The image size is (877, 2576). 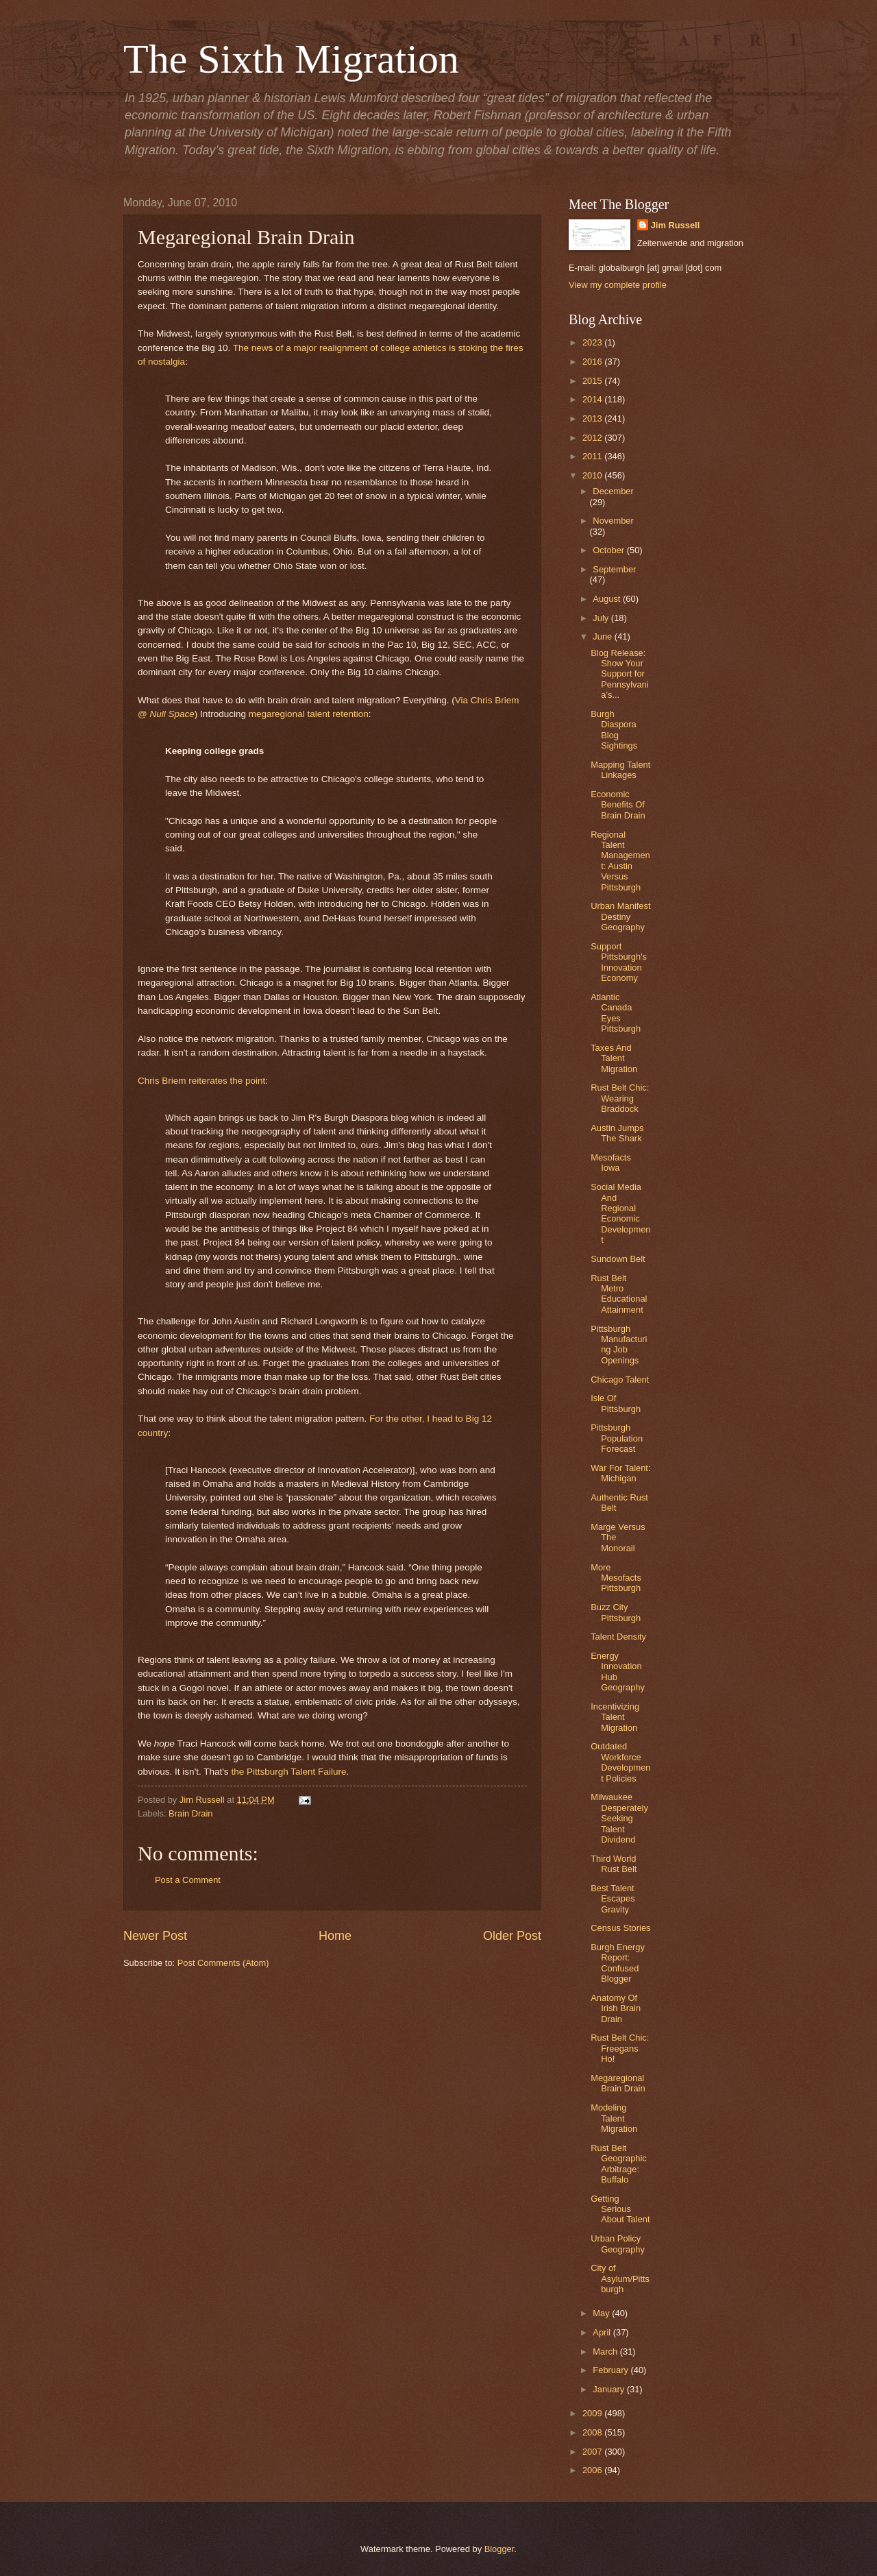 I want to click on 2015, so click(x=593, y=381).